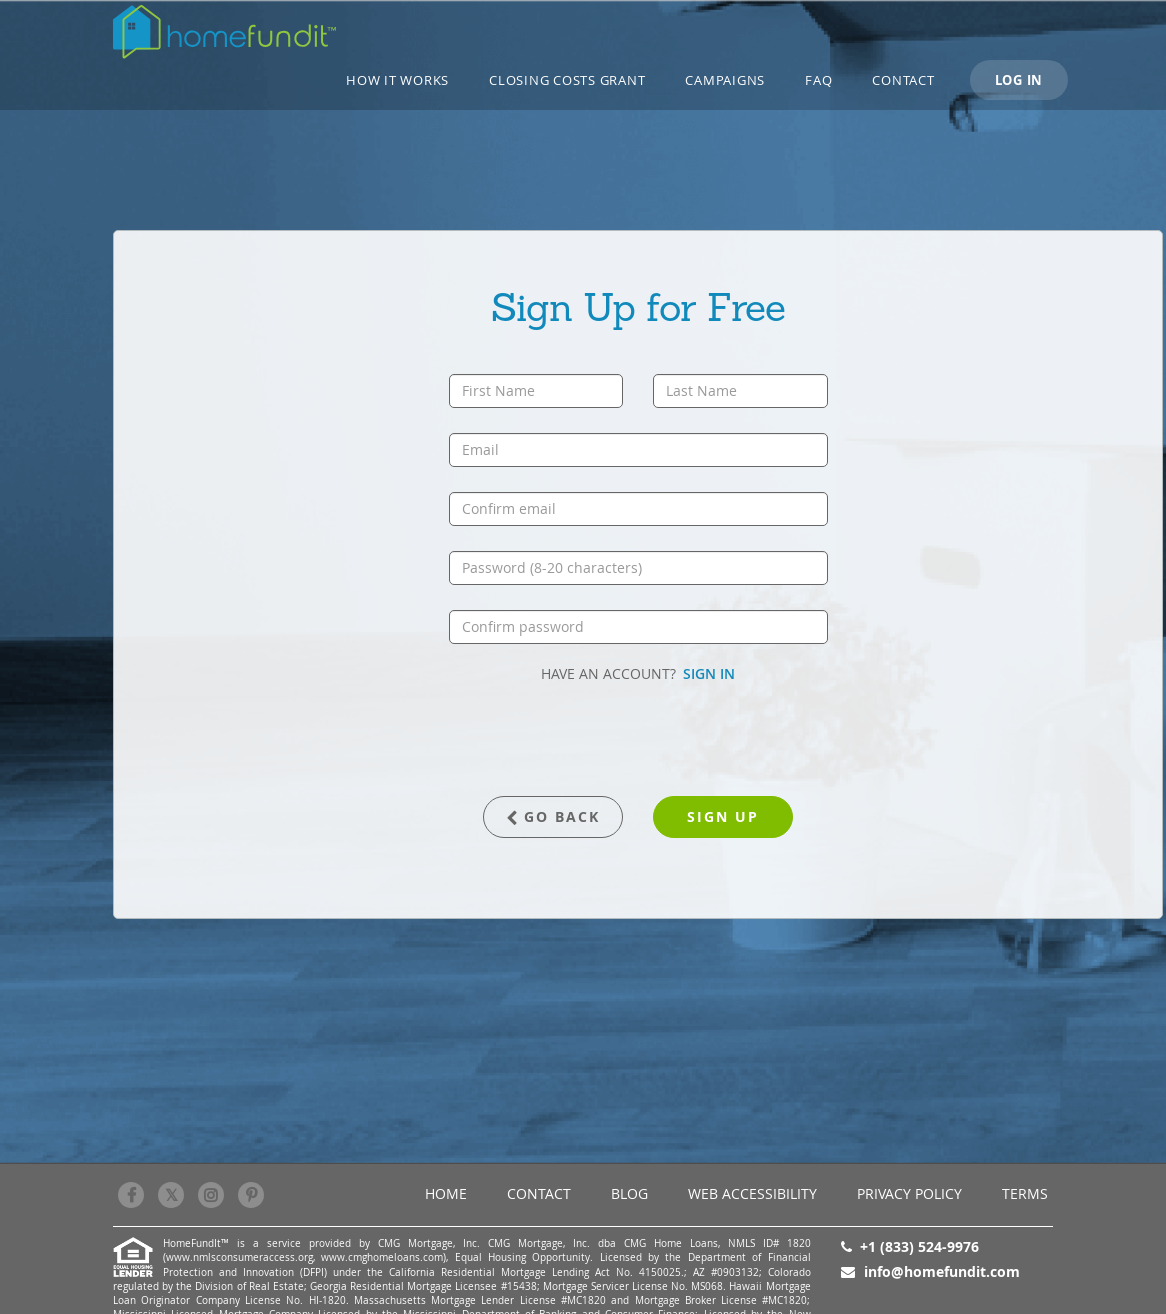 The image size is (1166, 1314). I want to click on [confirm password], so click(638, 627).